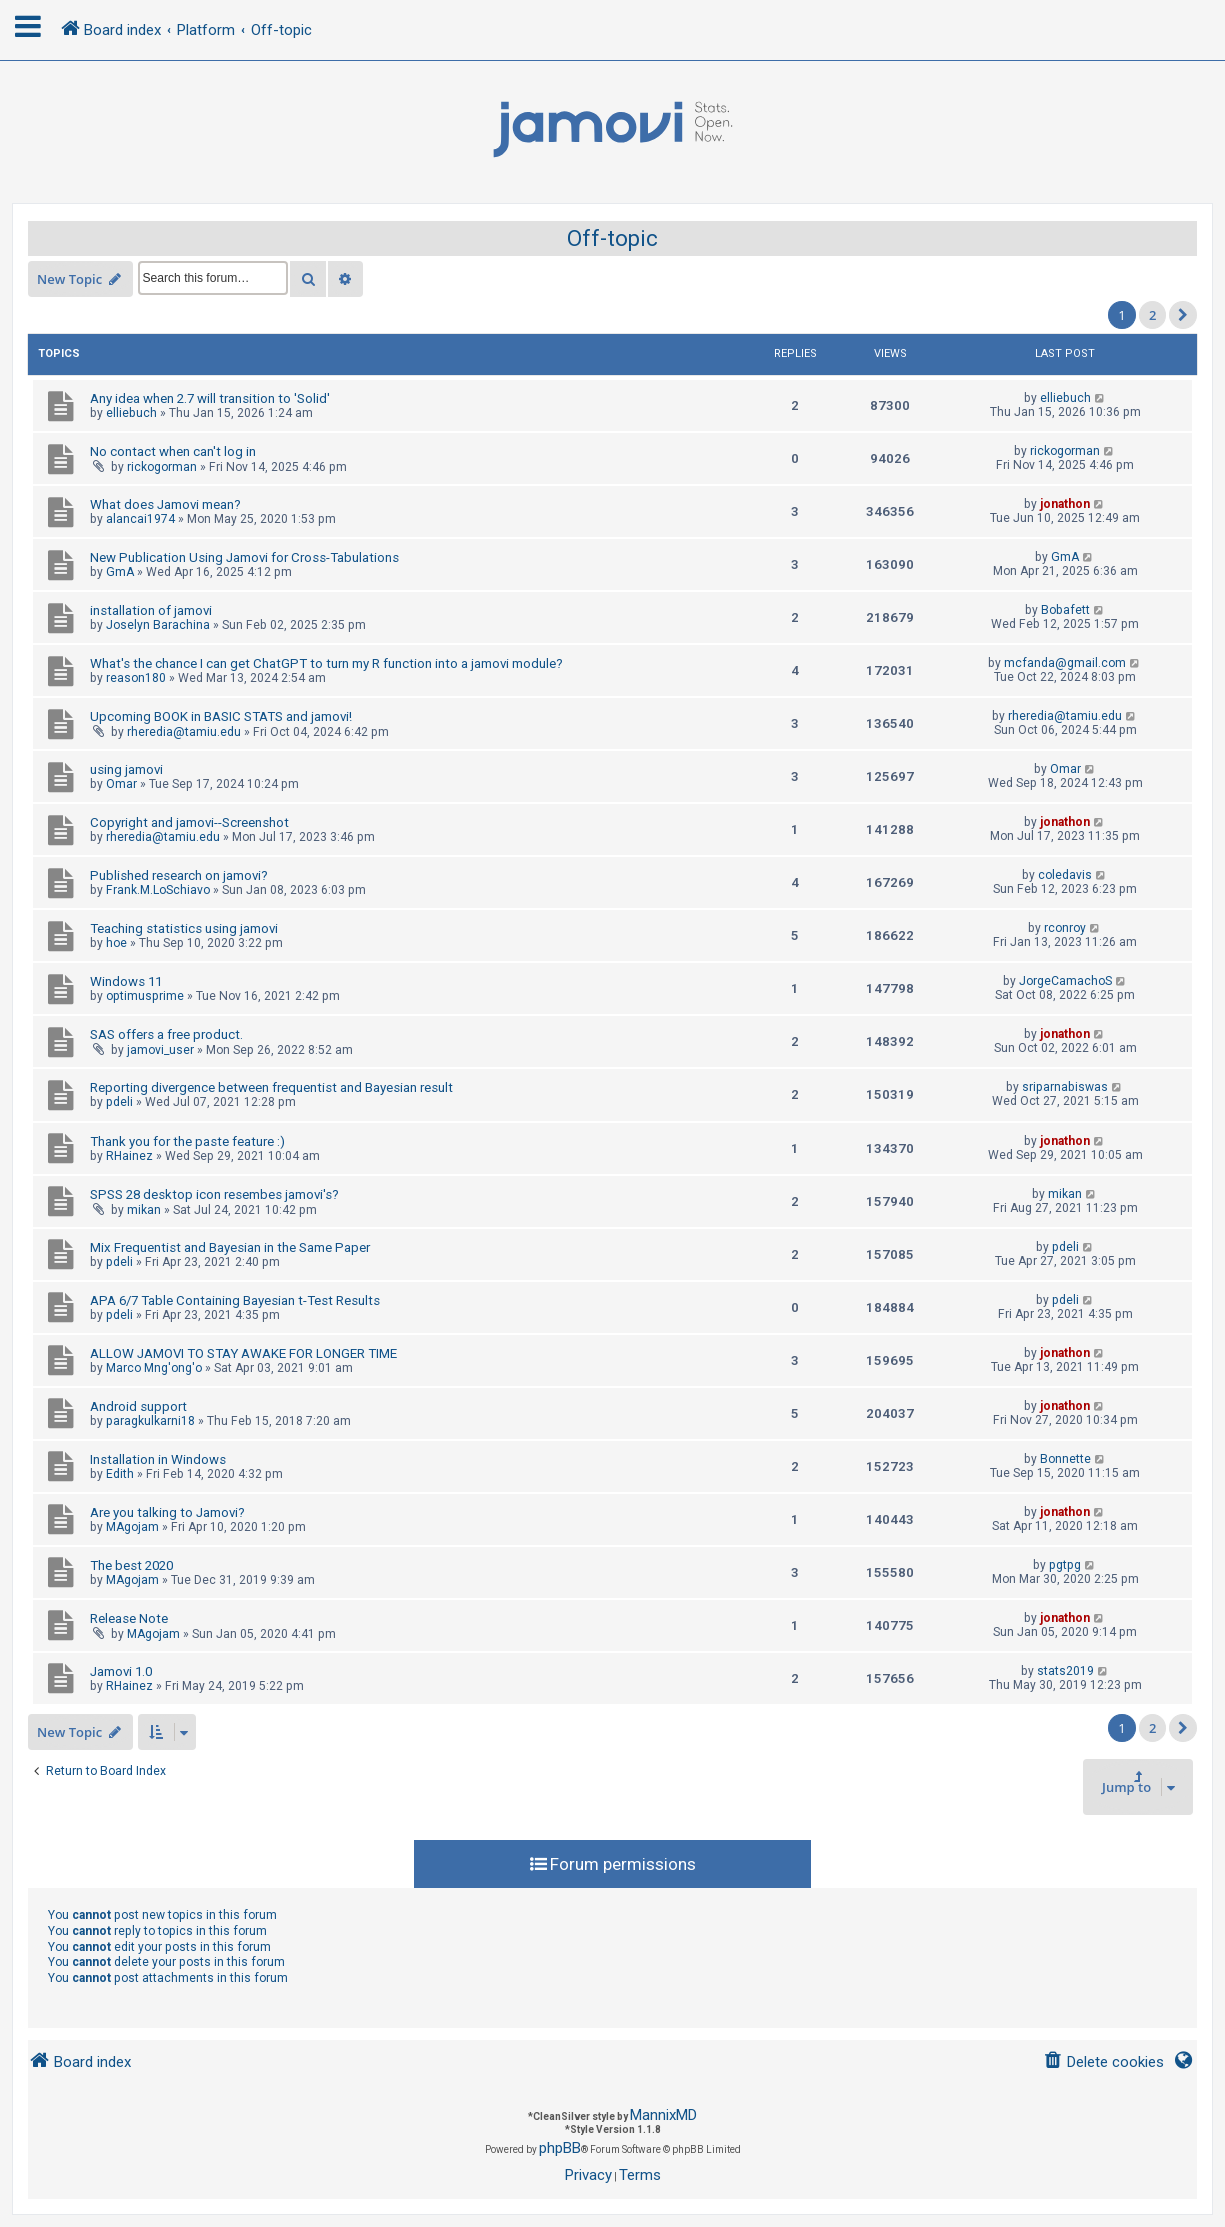 The width and height of the screenshot is (1225, 2227). Describe the element at coordinates (154, 1368) in the screenshot. I see `Marco Mng'ong'o` at that location.